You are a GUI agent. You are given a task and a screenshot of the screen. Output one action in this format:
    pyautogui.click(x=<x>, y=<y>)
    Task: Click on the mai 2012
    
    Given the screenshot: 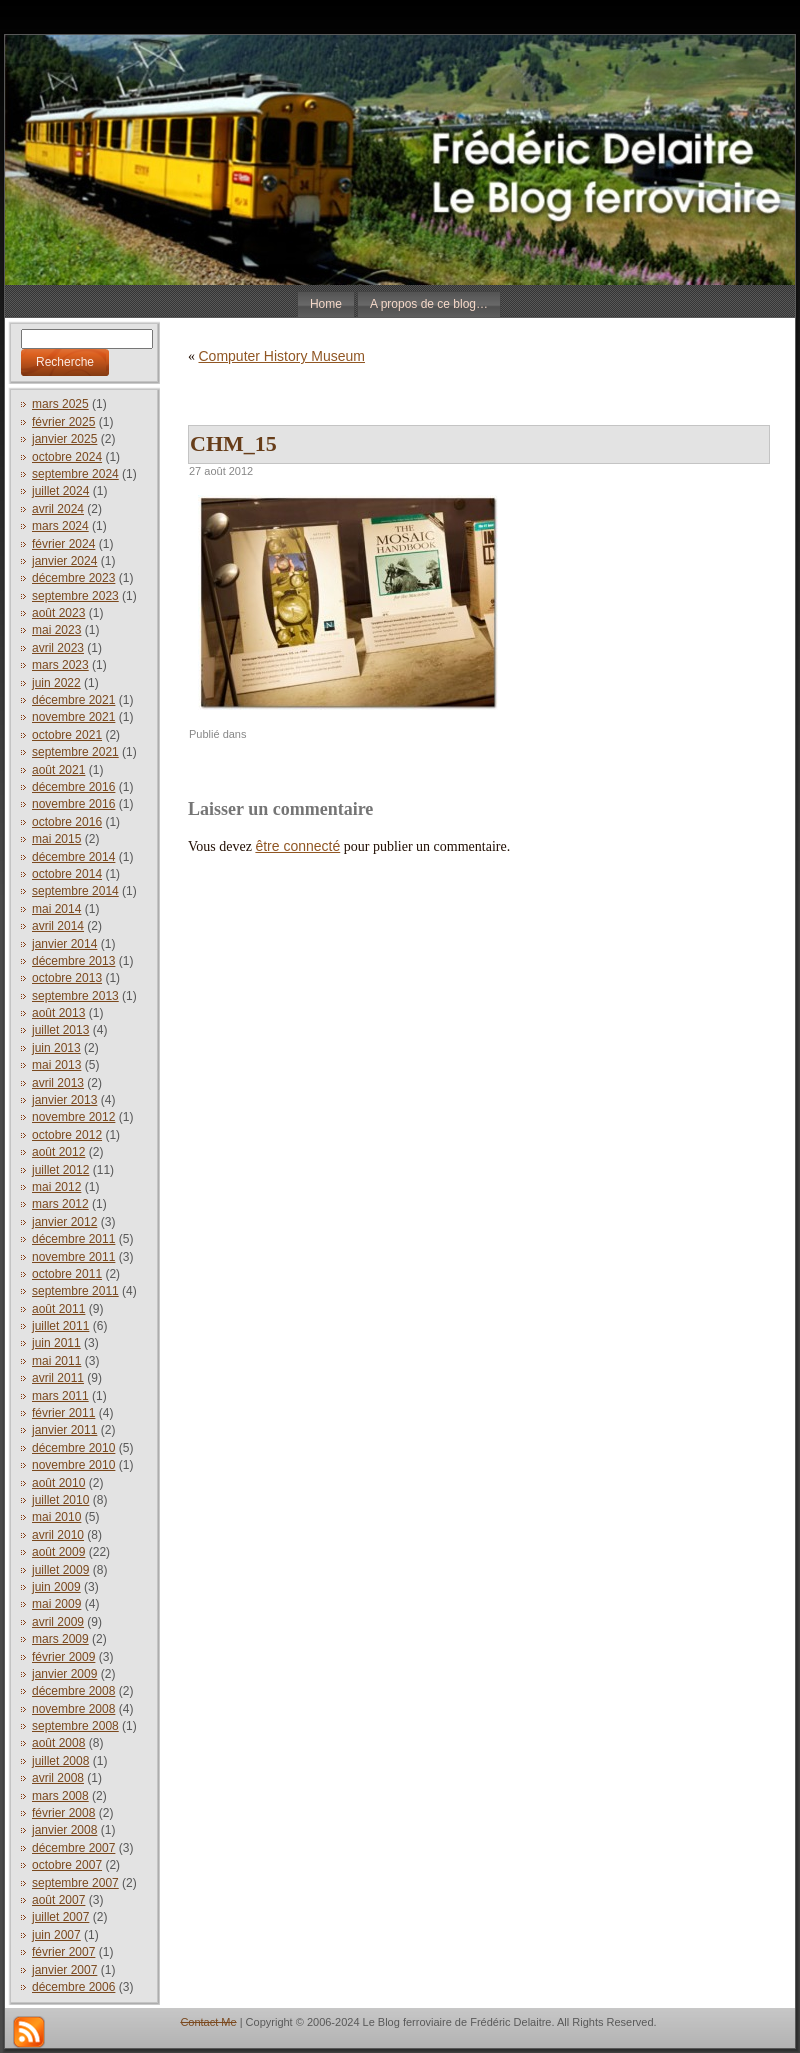 What is the action you would take?
    pyautogui.click(x=56, y=1187)
    